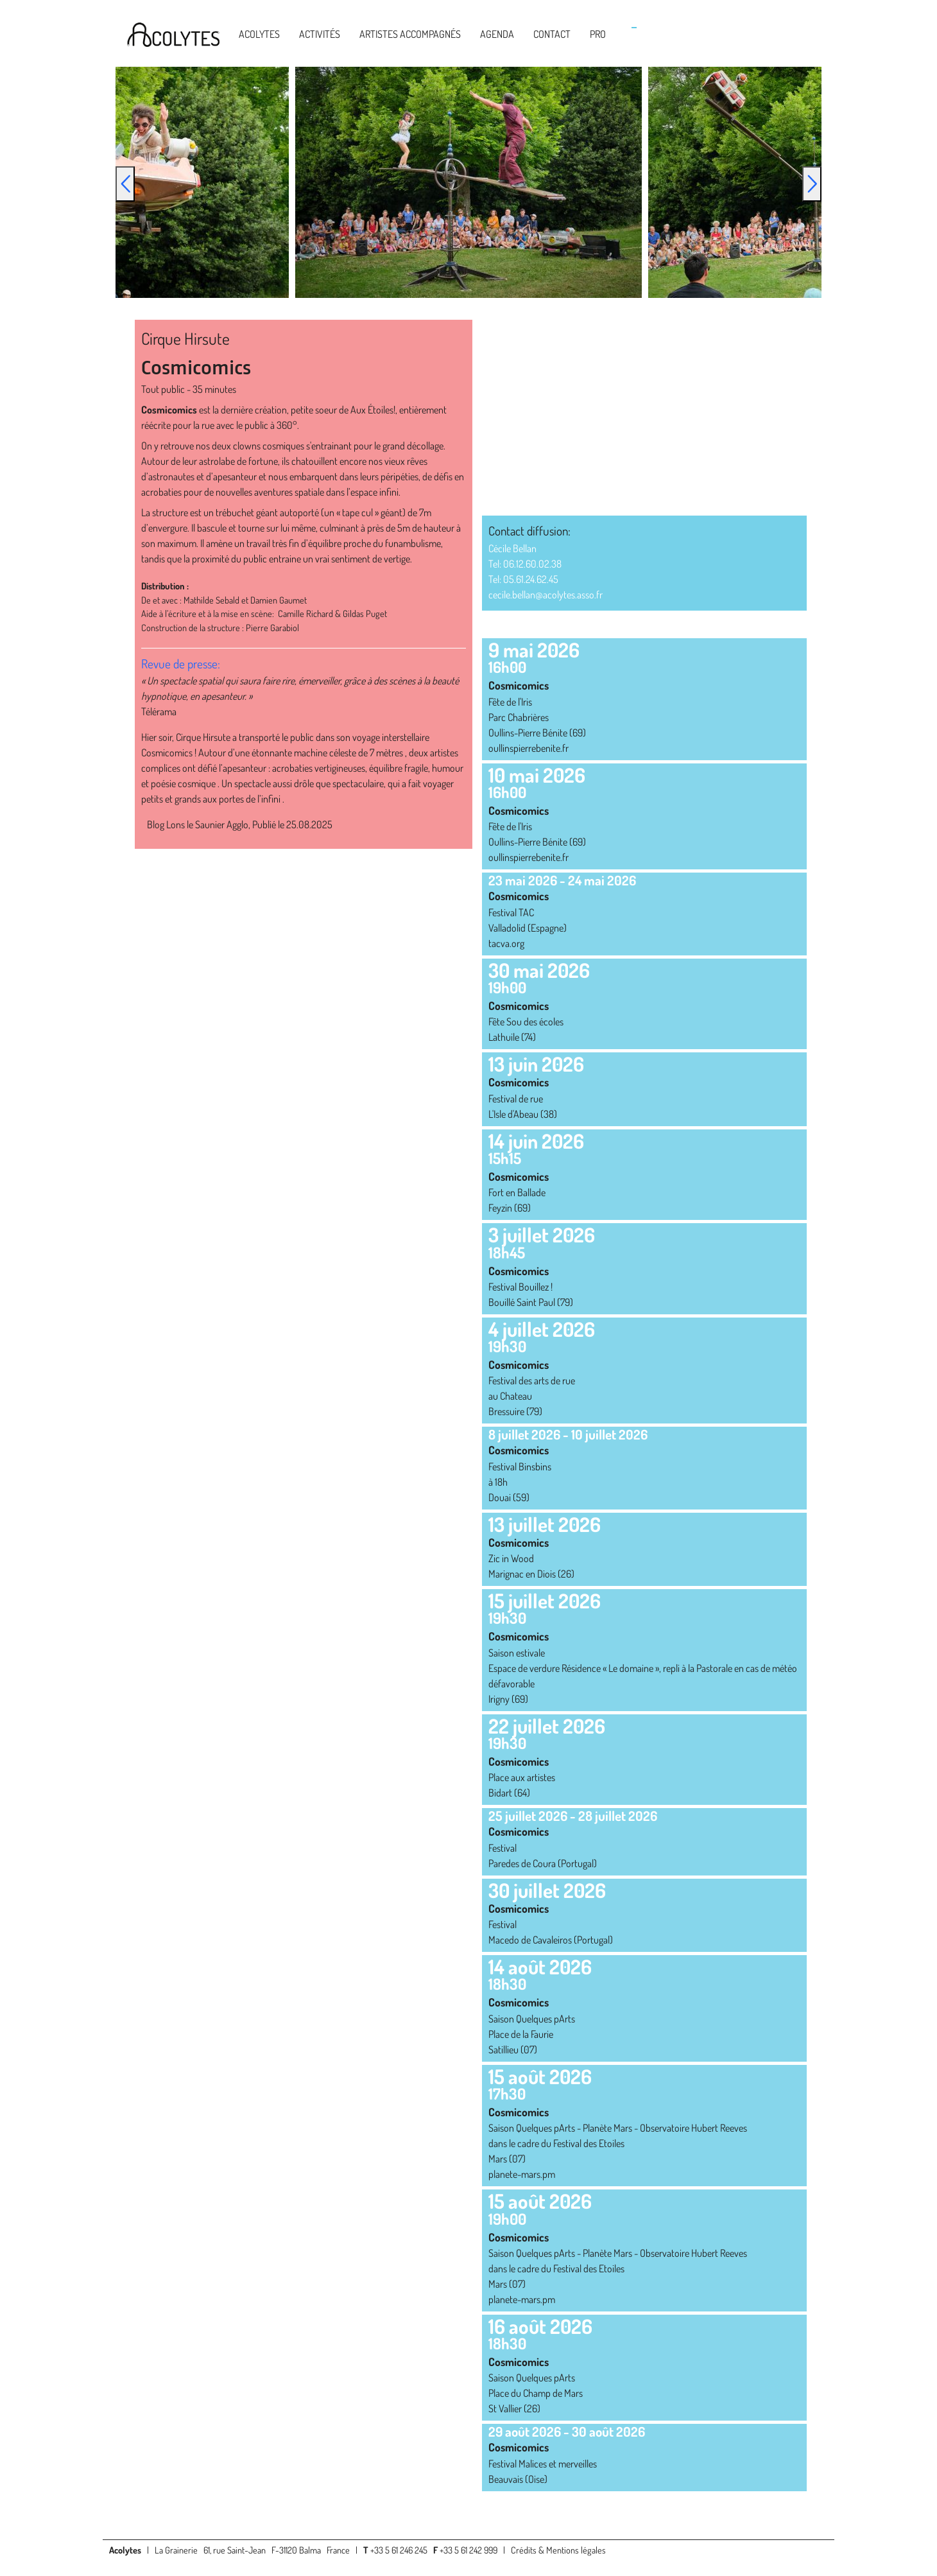  I want to click on oullinspierrebenite.fr, so click(528, 748).